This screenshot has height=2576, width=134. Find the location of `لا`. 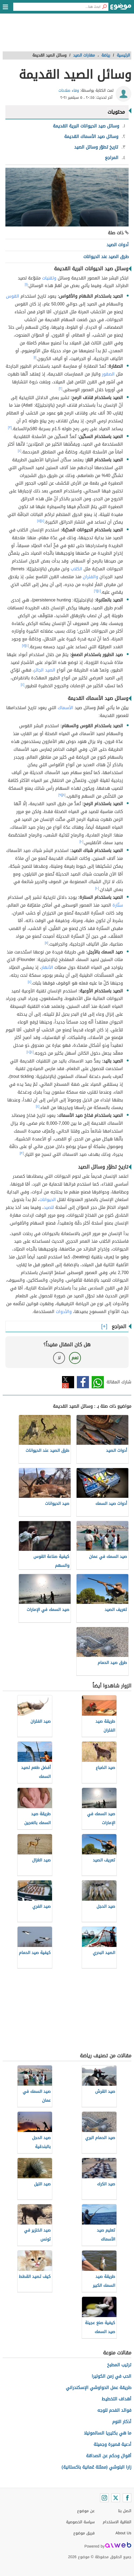

لا is located at coordinates (59, 1358).